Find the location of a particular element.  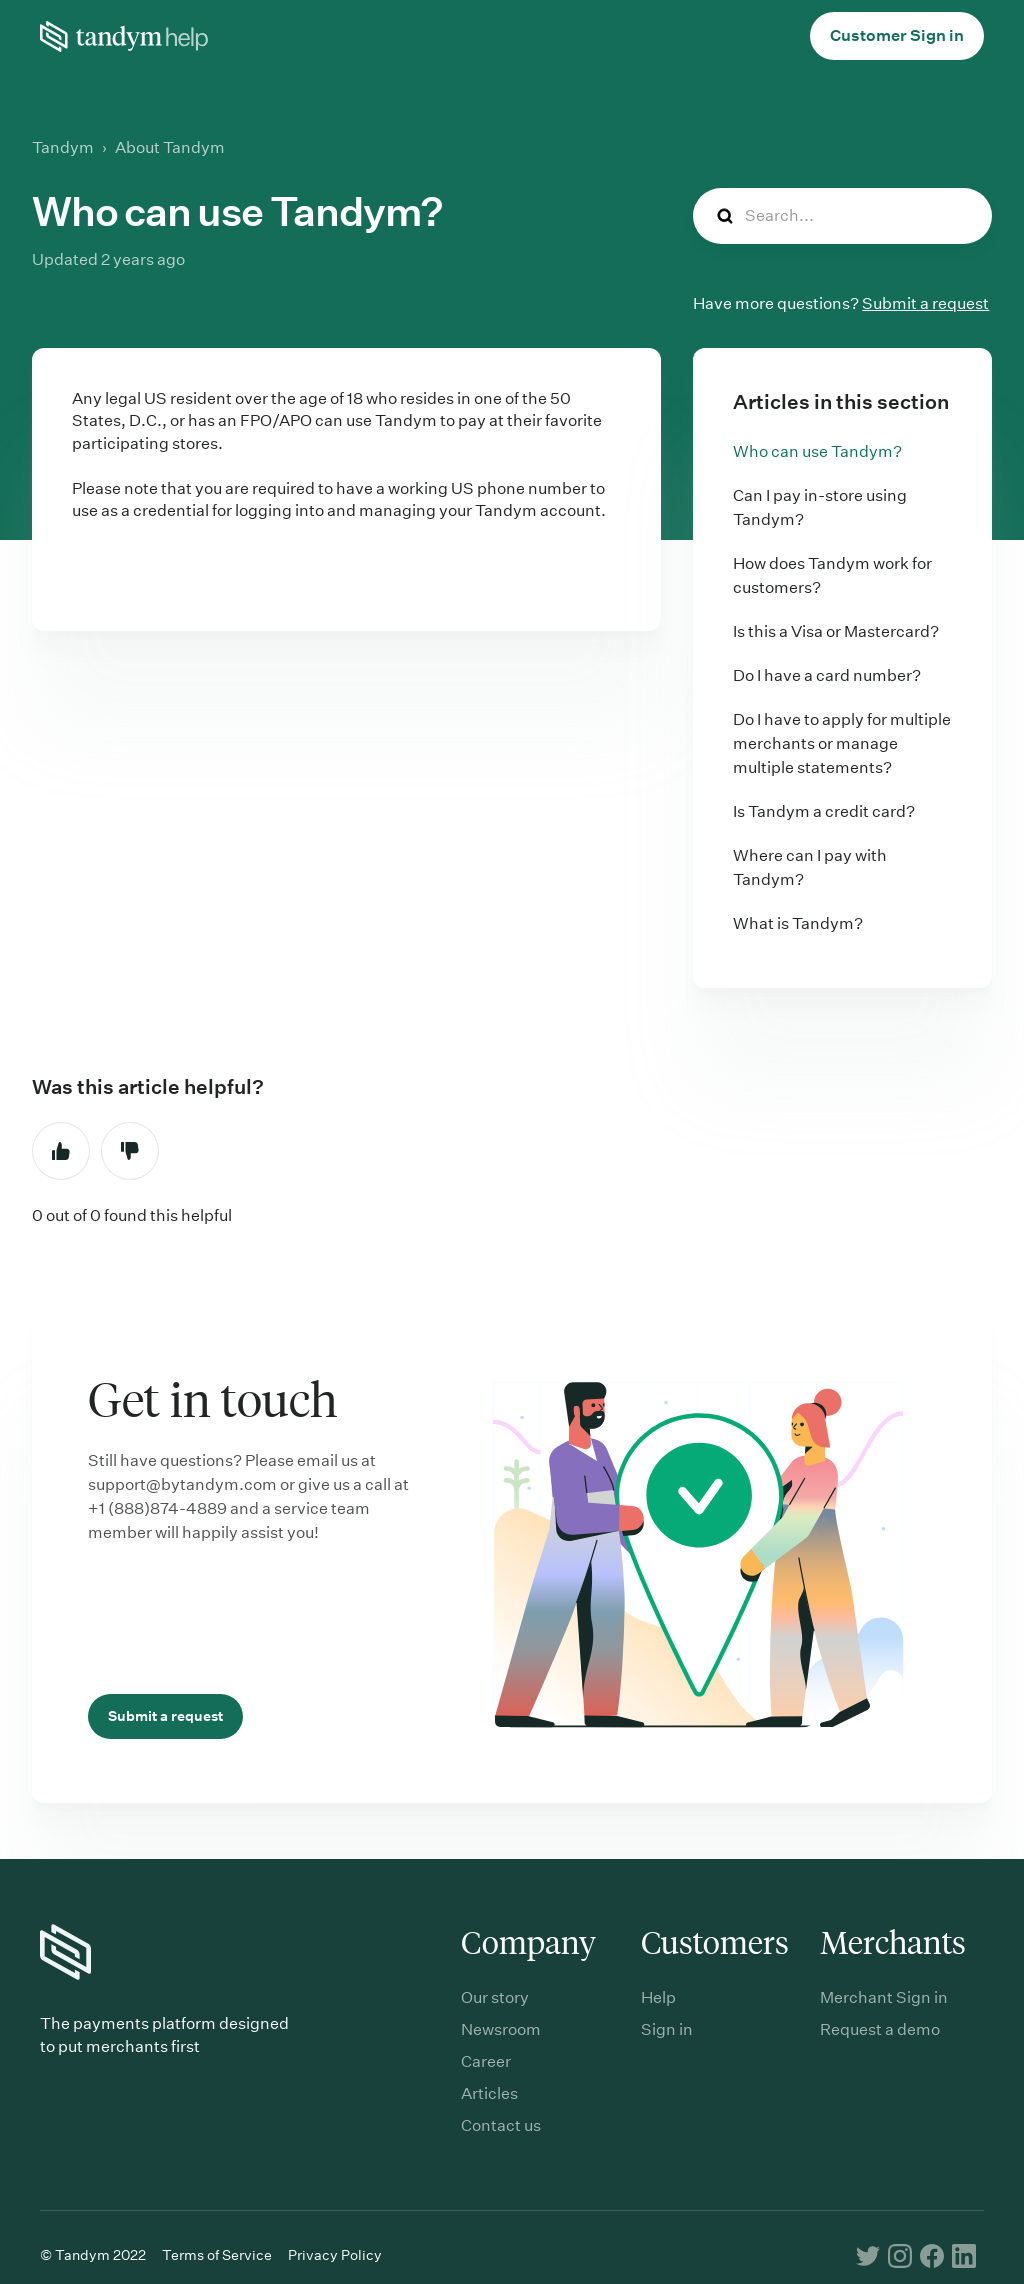

Yes [This article was helpful] is located at coordinates (61, 1151).